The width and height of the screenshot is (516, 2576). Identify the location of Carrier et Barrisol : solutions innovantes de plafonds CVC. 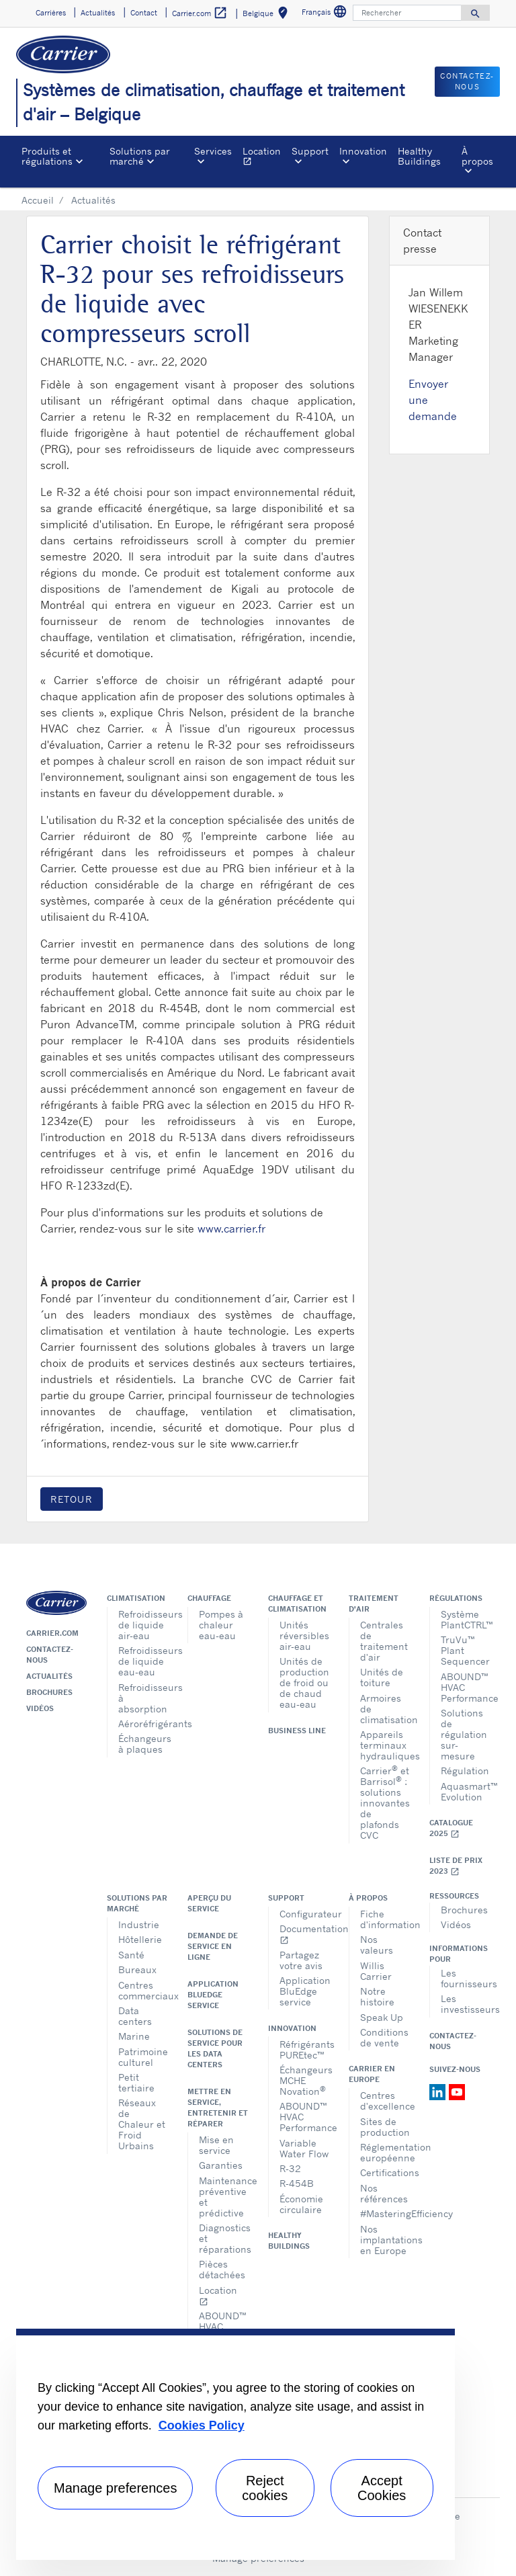
(384, 1802).